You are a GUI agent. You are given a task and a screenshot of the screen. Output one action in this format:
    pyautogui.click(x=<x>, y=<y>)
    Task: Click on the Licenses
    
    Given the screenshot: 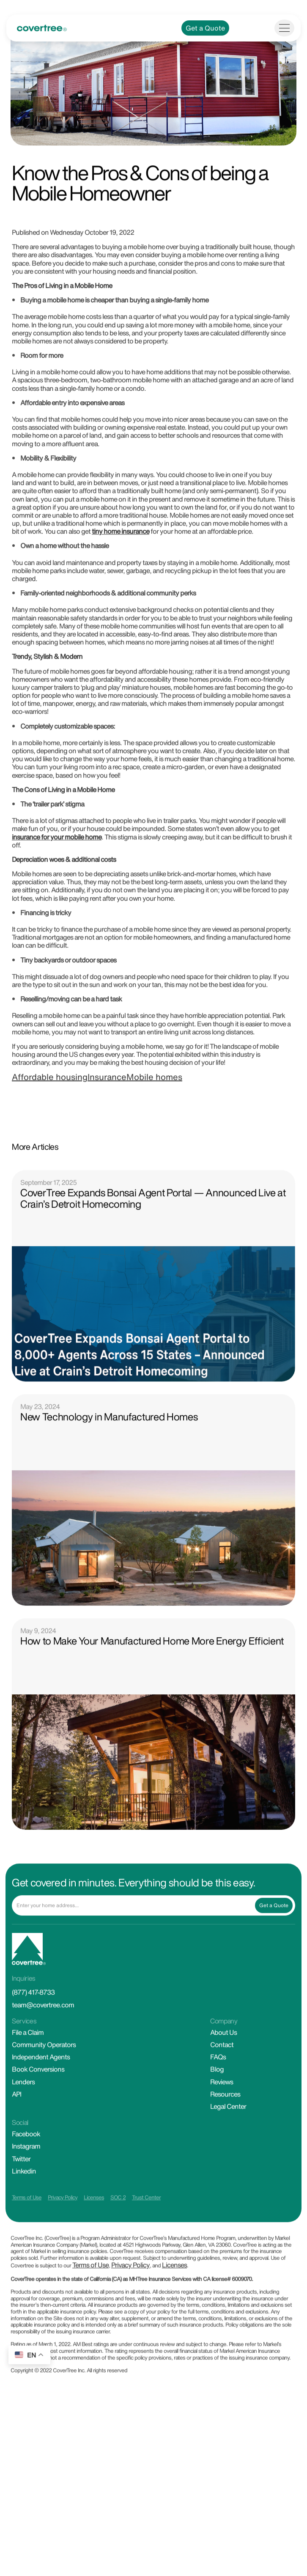 What is the action you would take?
    pyautogui.click(x=94, y=2245)
    